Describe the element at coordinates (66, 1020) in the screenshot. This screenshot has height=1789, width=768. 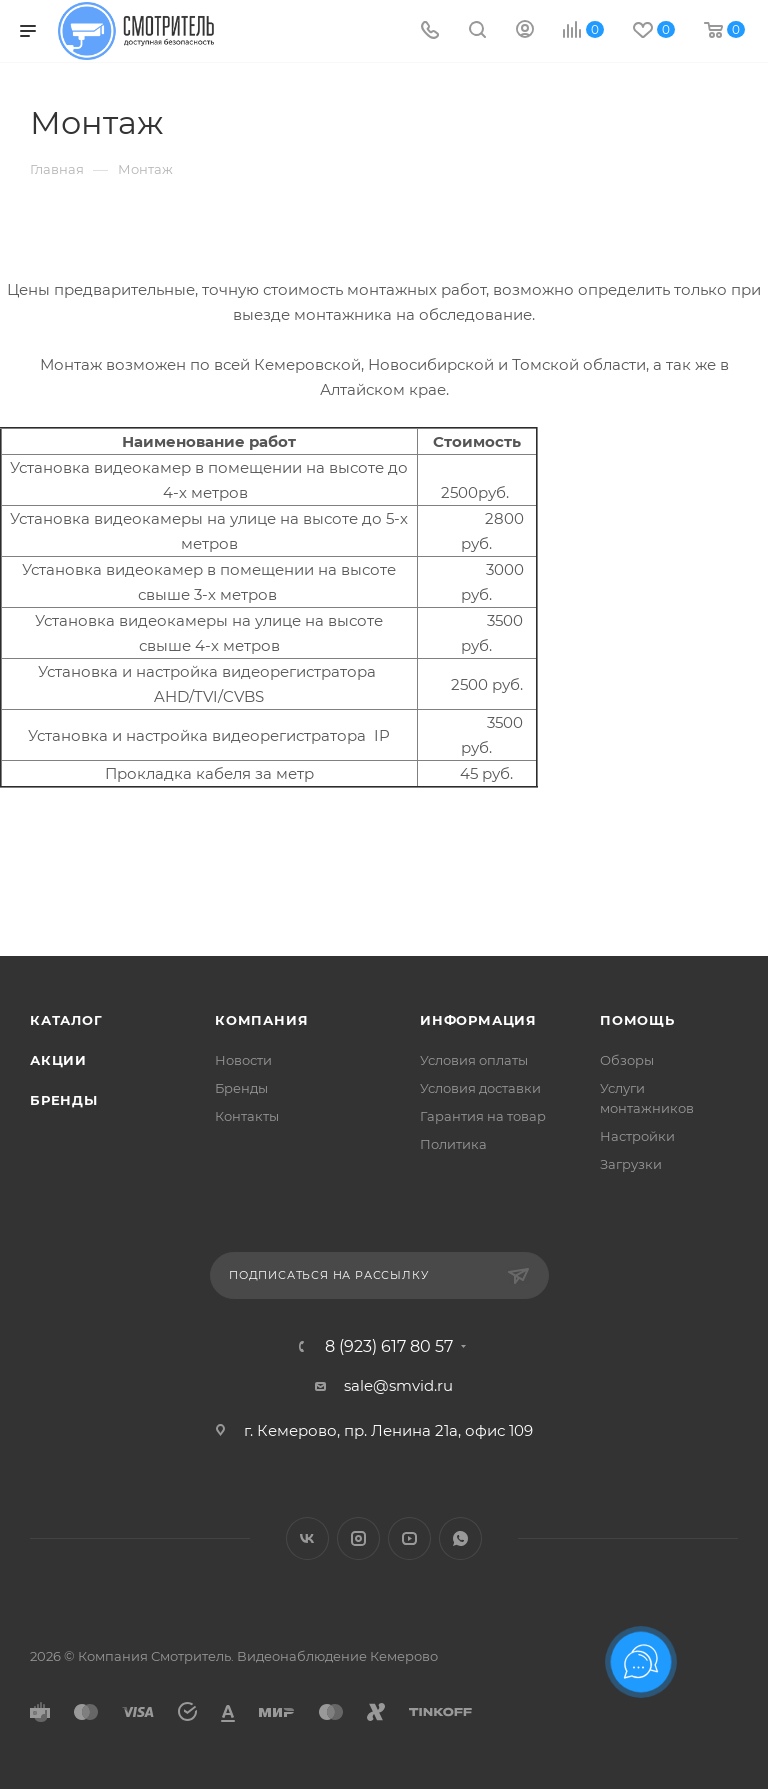
I see `Каталог` at that location.